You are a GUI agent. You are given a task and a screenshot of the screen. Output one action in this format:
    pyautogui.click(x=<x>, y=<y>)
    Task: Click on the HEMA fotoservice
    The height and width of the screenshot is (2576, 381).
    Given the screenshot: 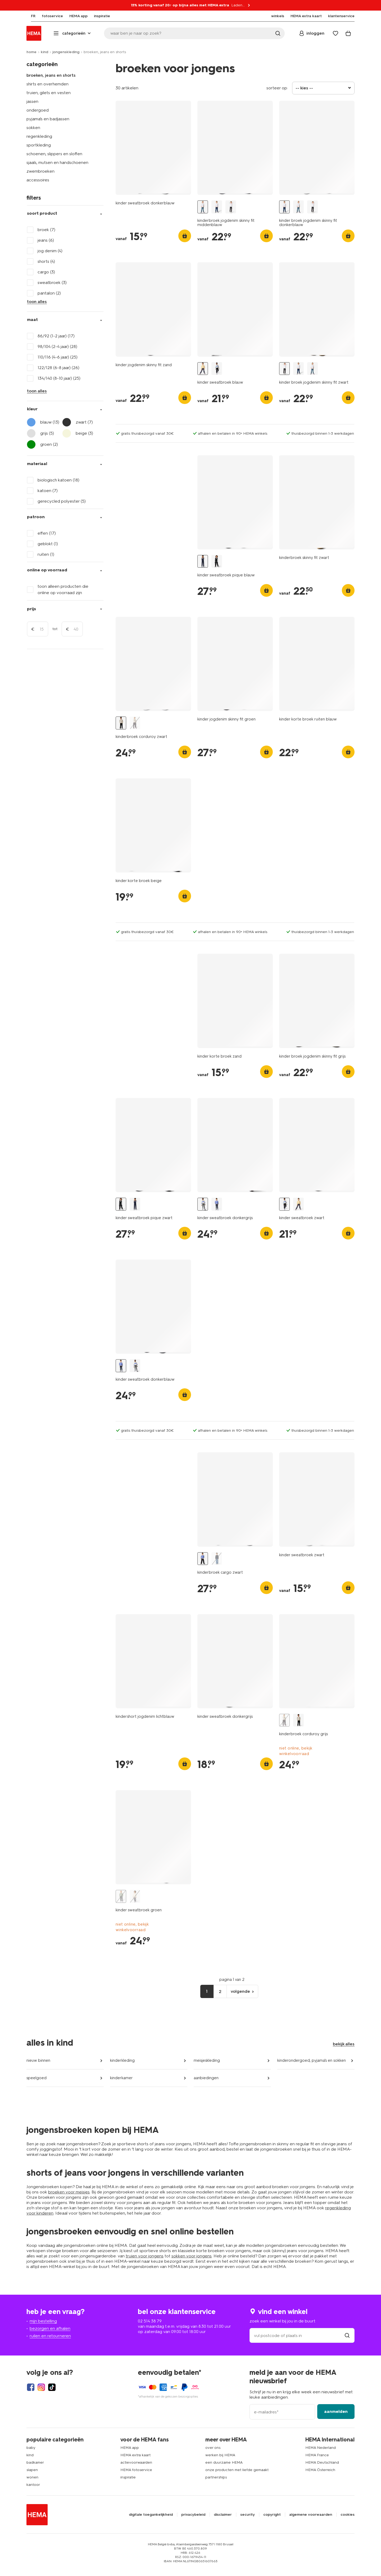 What is the action you would take?
    pyautogui.click(x=136, y=2470)
    